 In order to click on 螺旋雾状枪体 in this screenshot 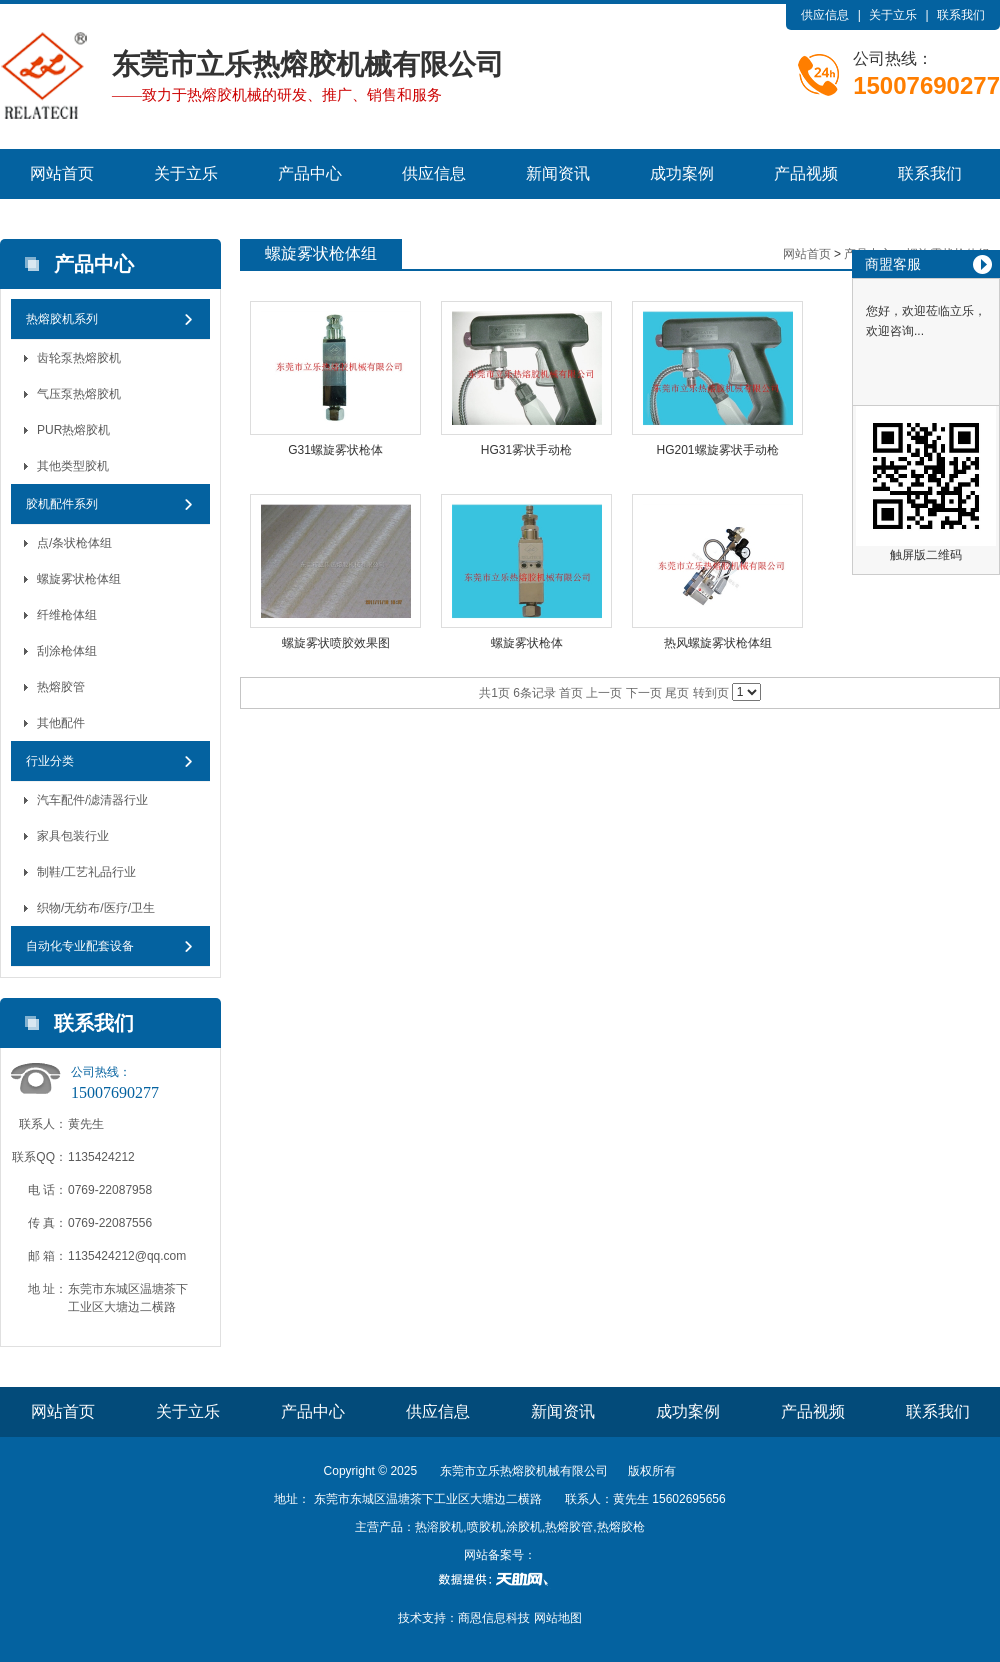, I will do `click(527, 643)`.